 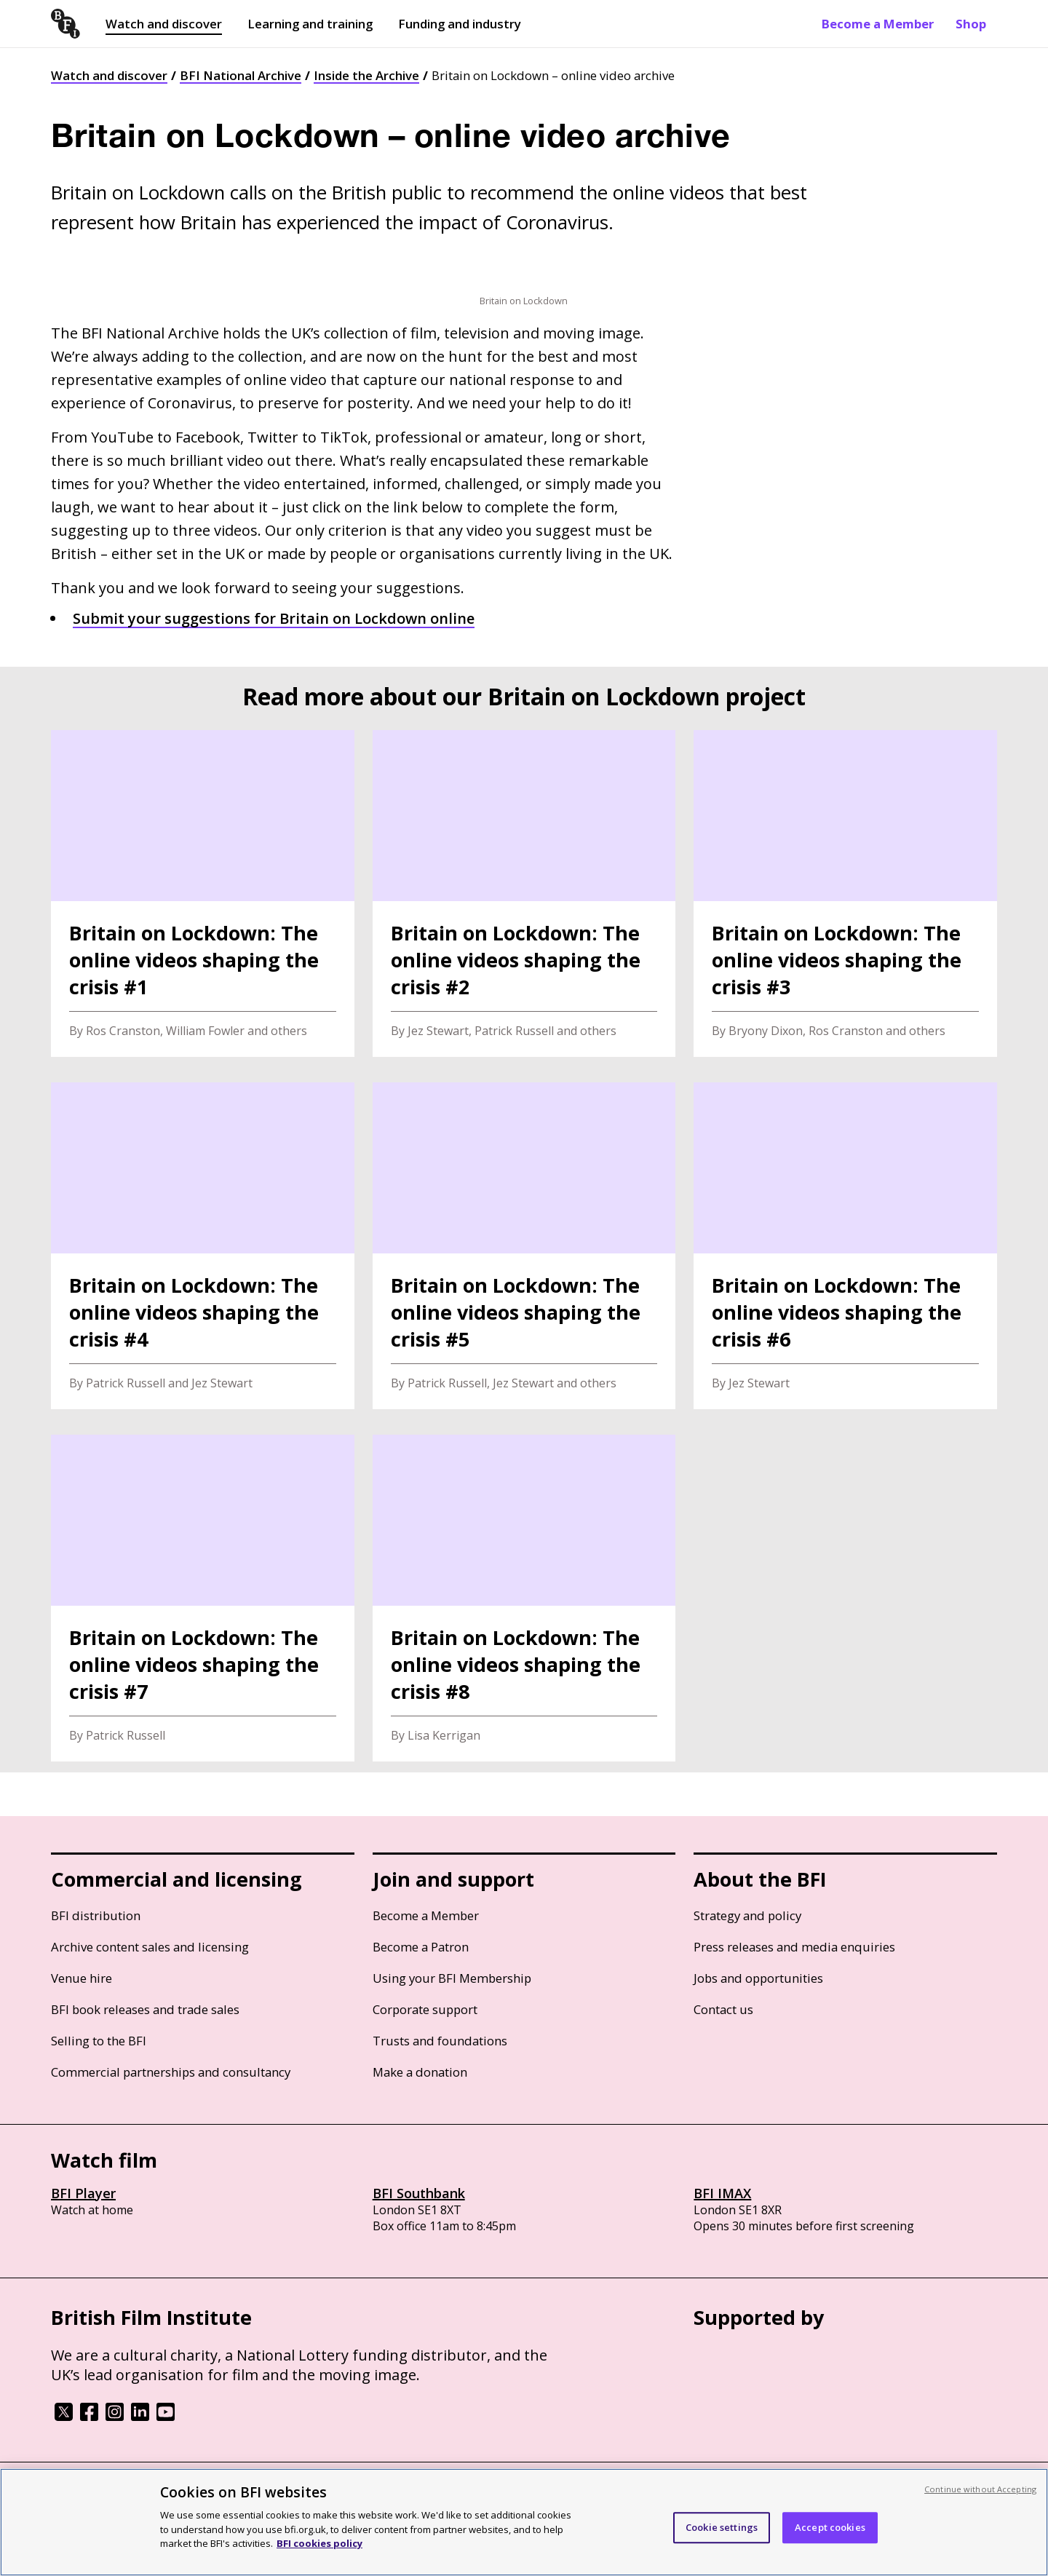 I want to click on Become a Member, so click(x=878, y=23).